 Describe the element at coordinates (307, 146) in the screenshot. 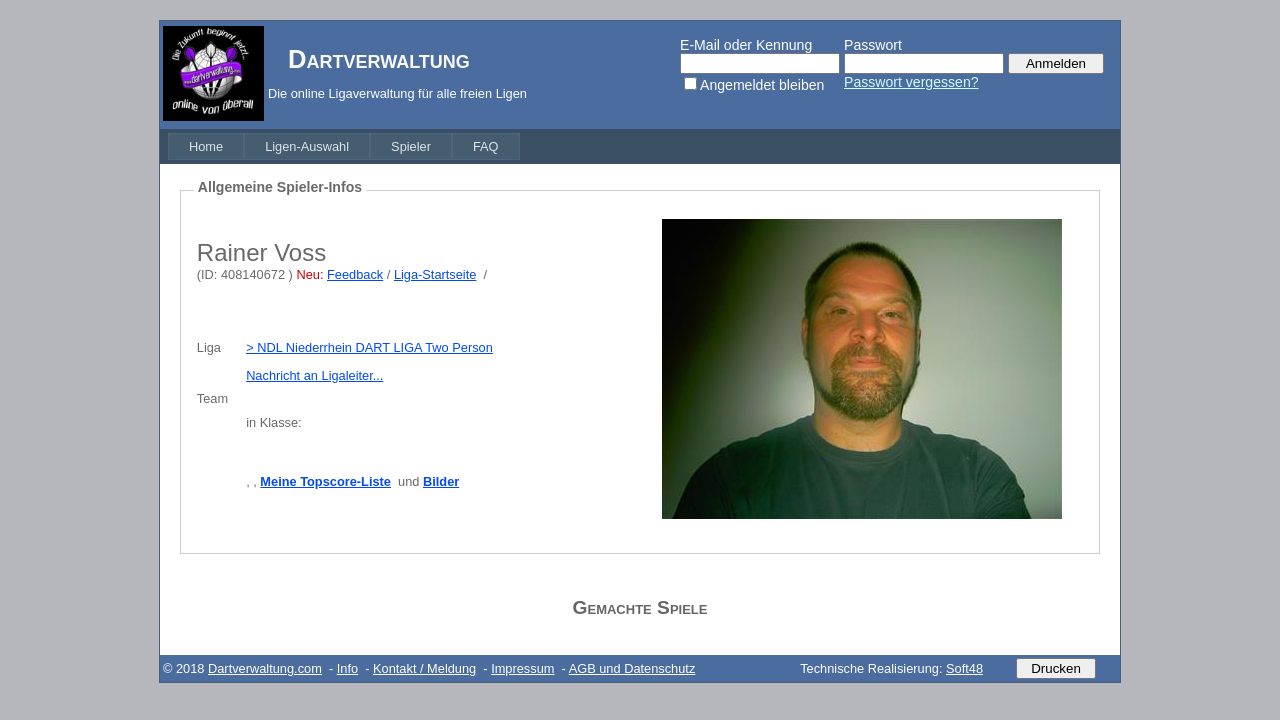

I see `Ligen-Auswahl` at that location.